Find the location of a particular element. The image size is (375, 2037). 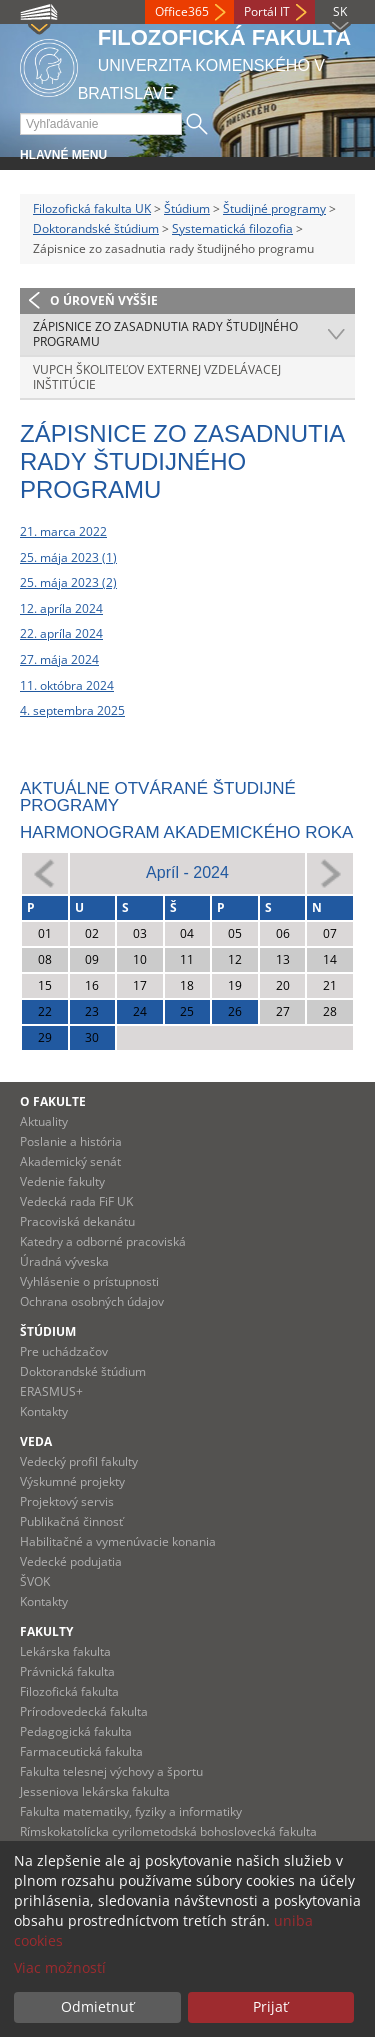

Fakulty is located at coordinates (46, 1631).